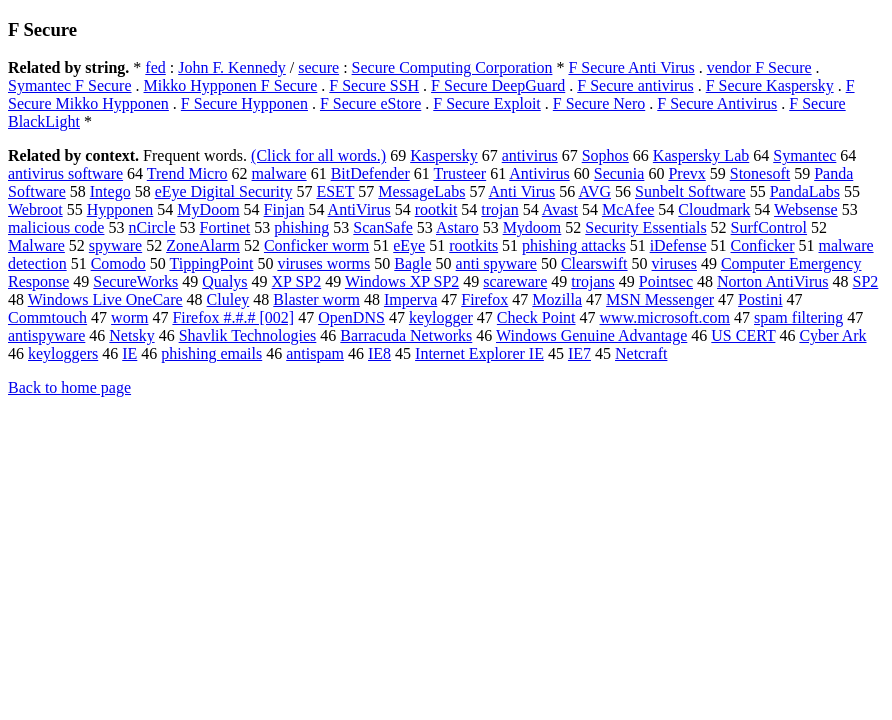 The width and height of the screenshot is (892, 720). What do you see at coordinates (579, 353) in the screenshot?
I see `IE7` at bounding box center [579, 353].